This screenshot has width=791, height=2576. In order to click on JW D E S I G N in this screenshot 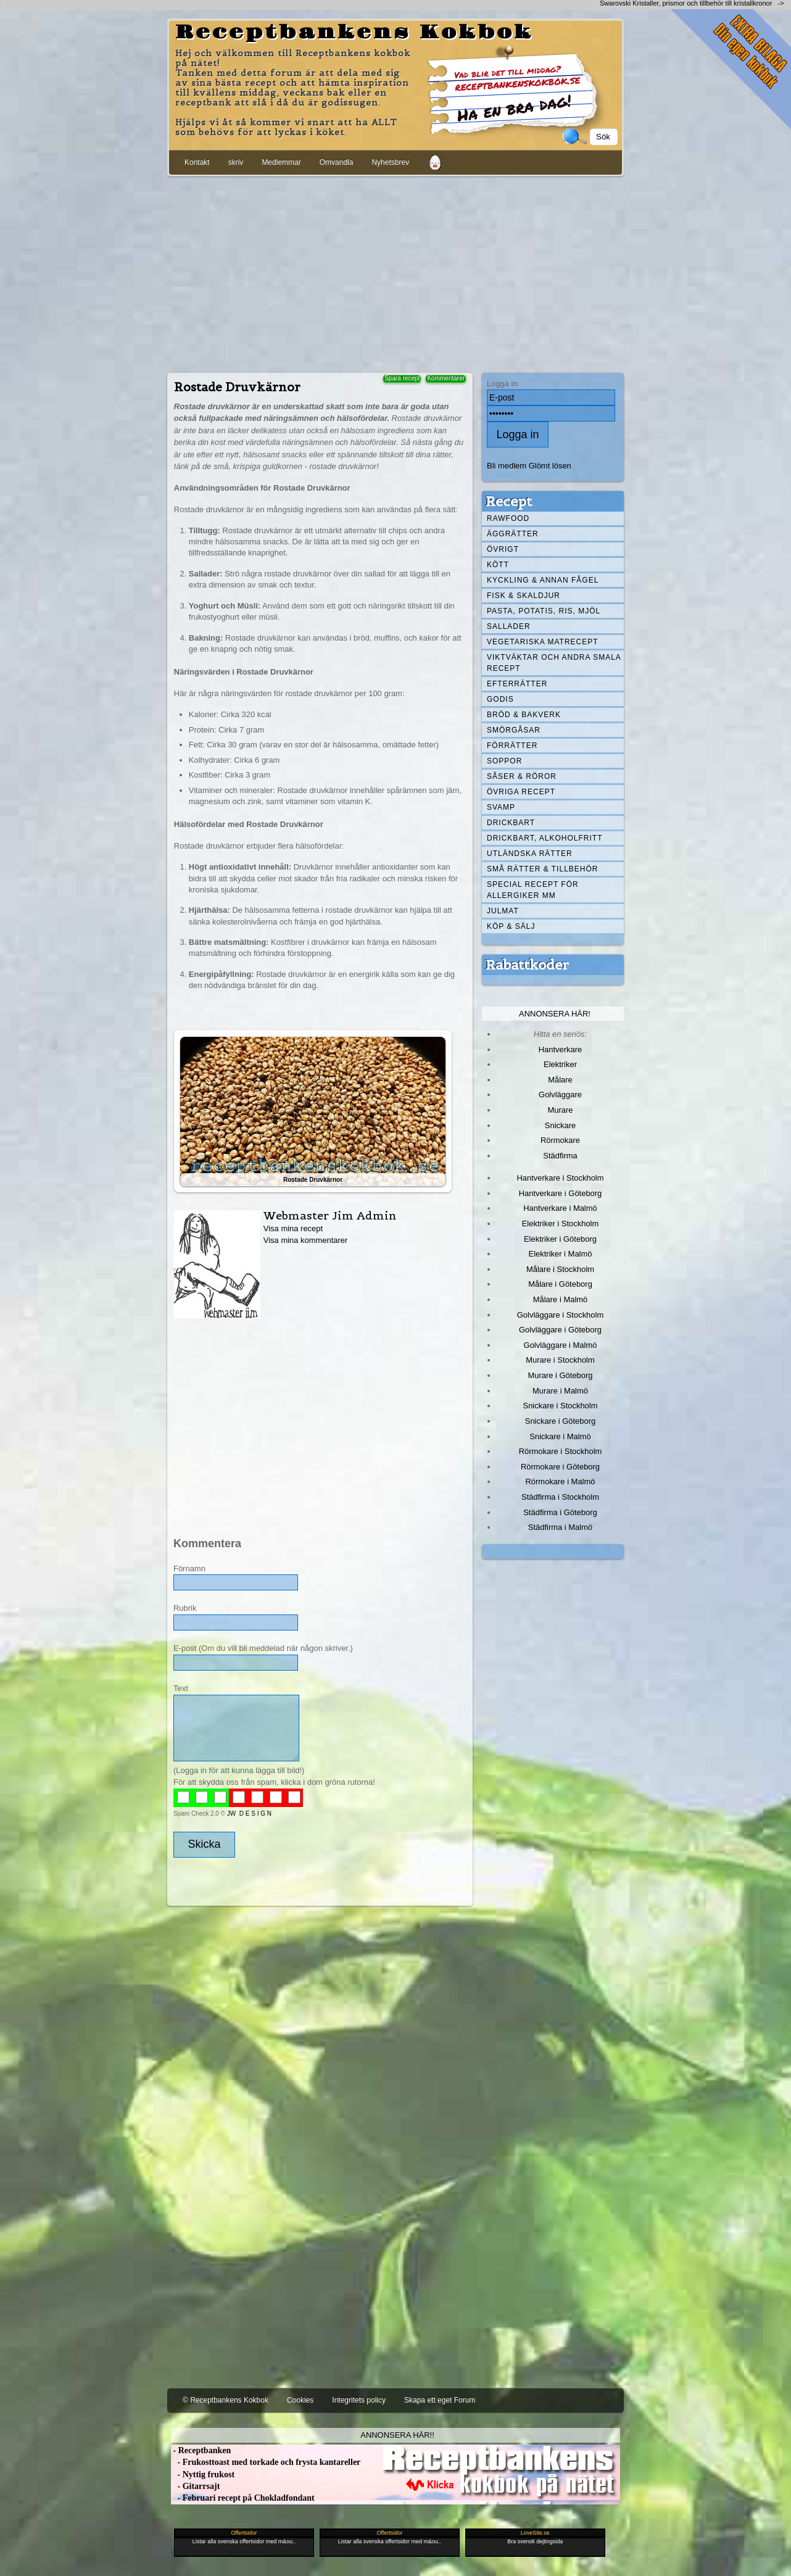, I will do `click(249, 1813)`.